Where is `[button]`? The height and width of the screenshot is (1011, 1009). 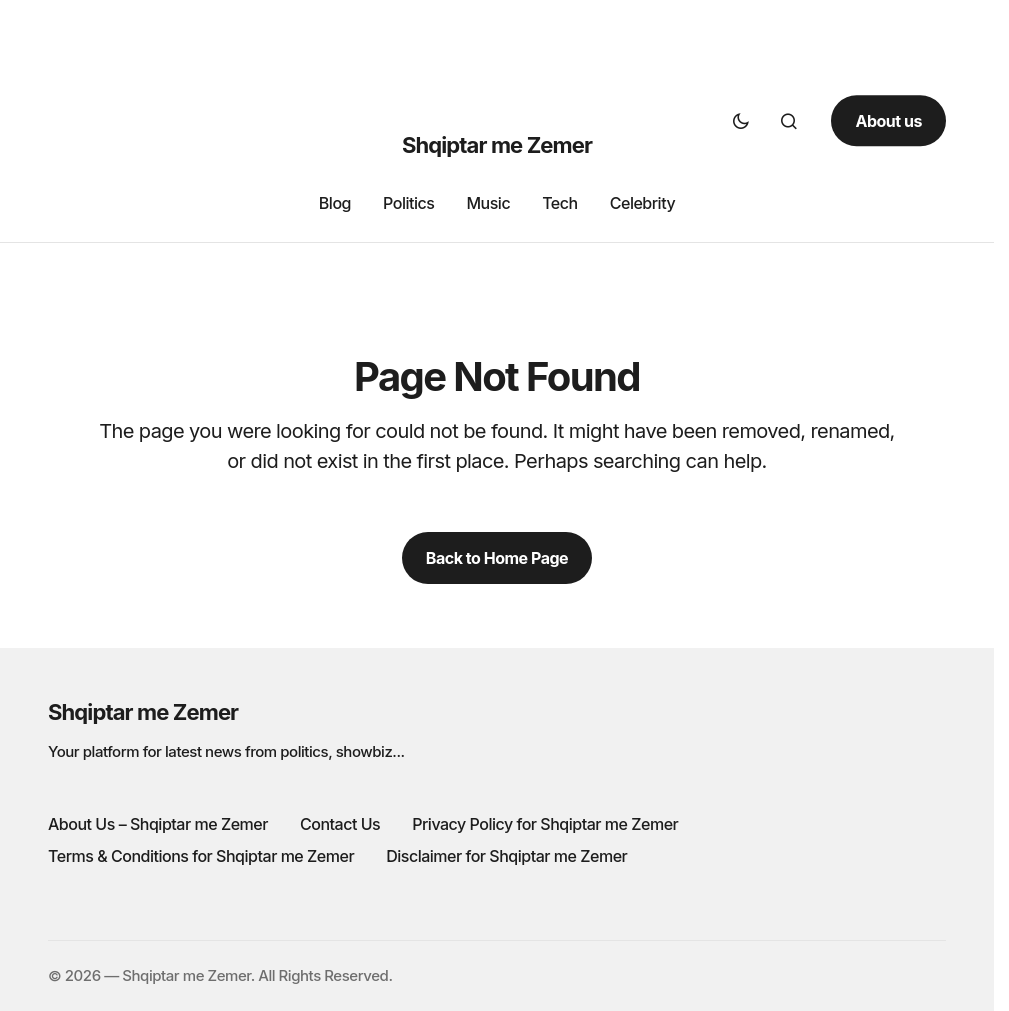
[button] is located at coordinates (741, 121).